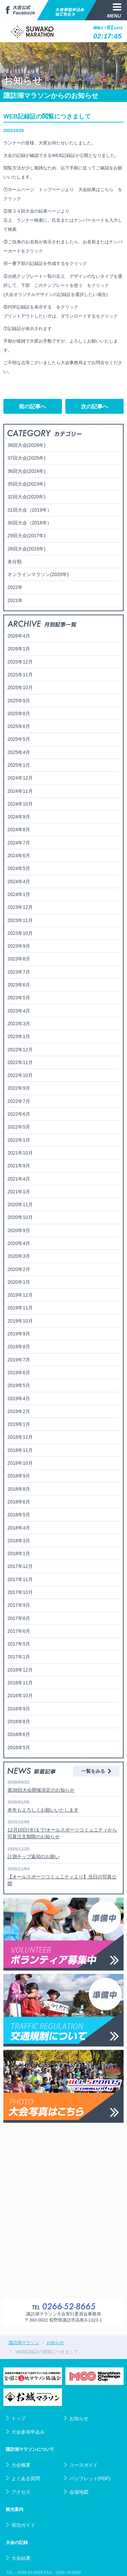 This screenshot has width=127, height=2576. Describe the element at coordinates (18, 1631) in the screenshot. I see `2017年6月` at that location.